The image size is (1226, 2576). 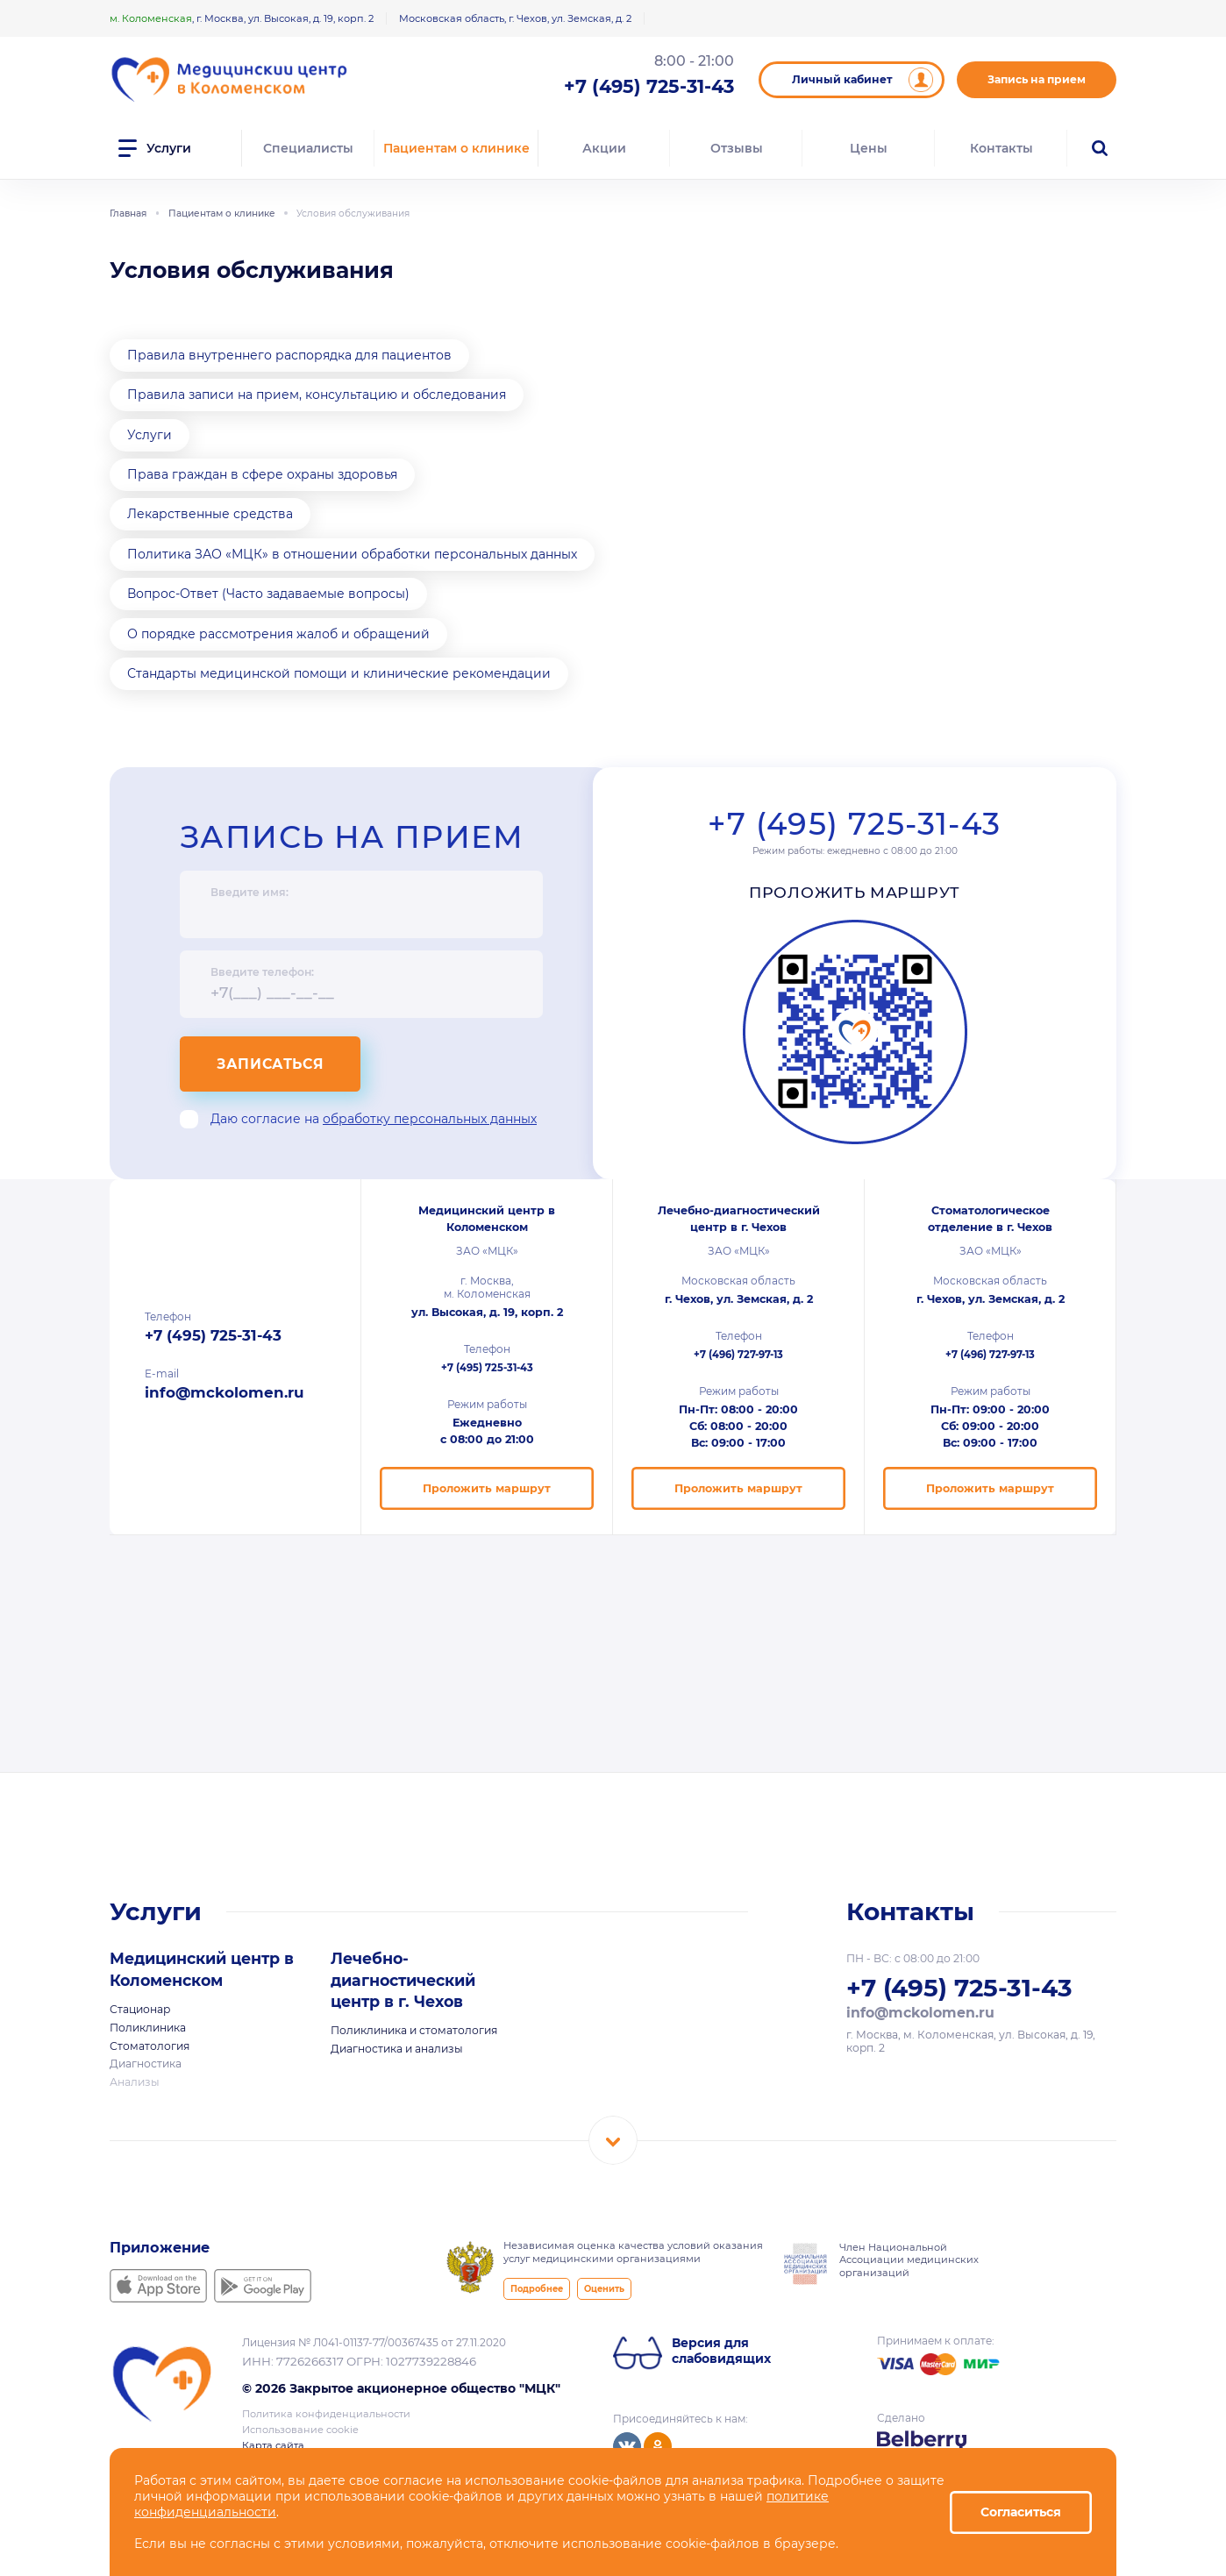 I want to click on Стандарты медицинской помощи и клинические рекомендации, so click(x=339, y=673).